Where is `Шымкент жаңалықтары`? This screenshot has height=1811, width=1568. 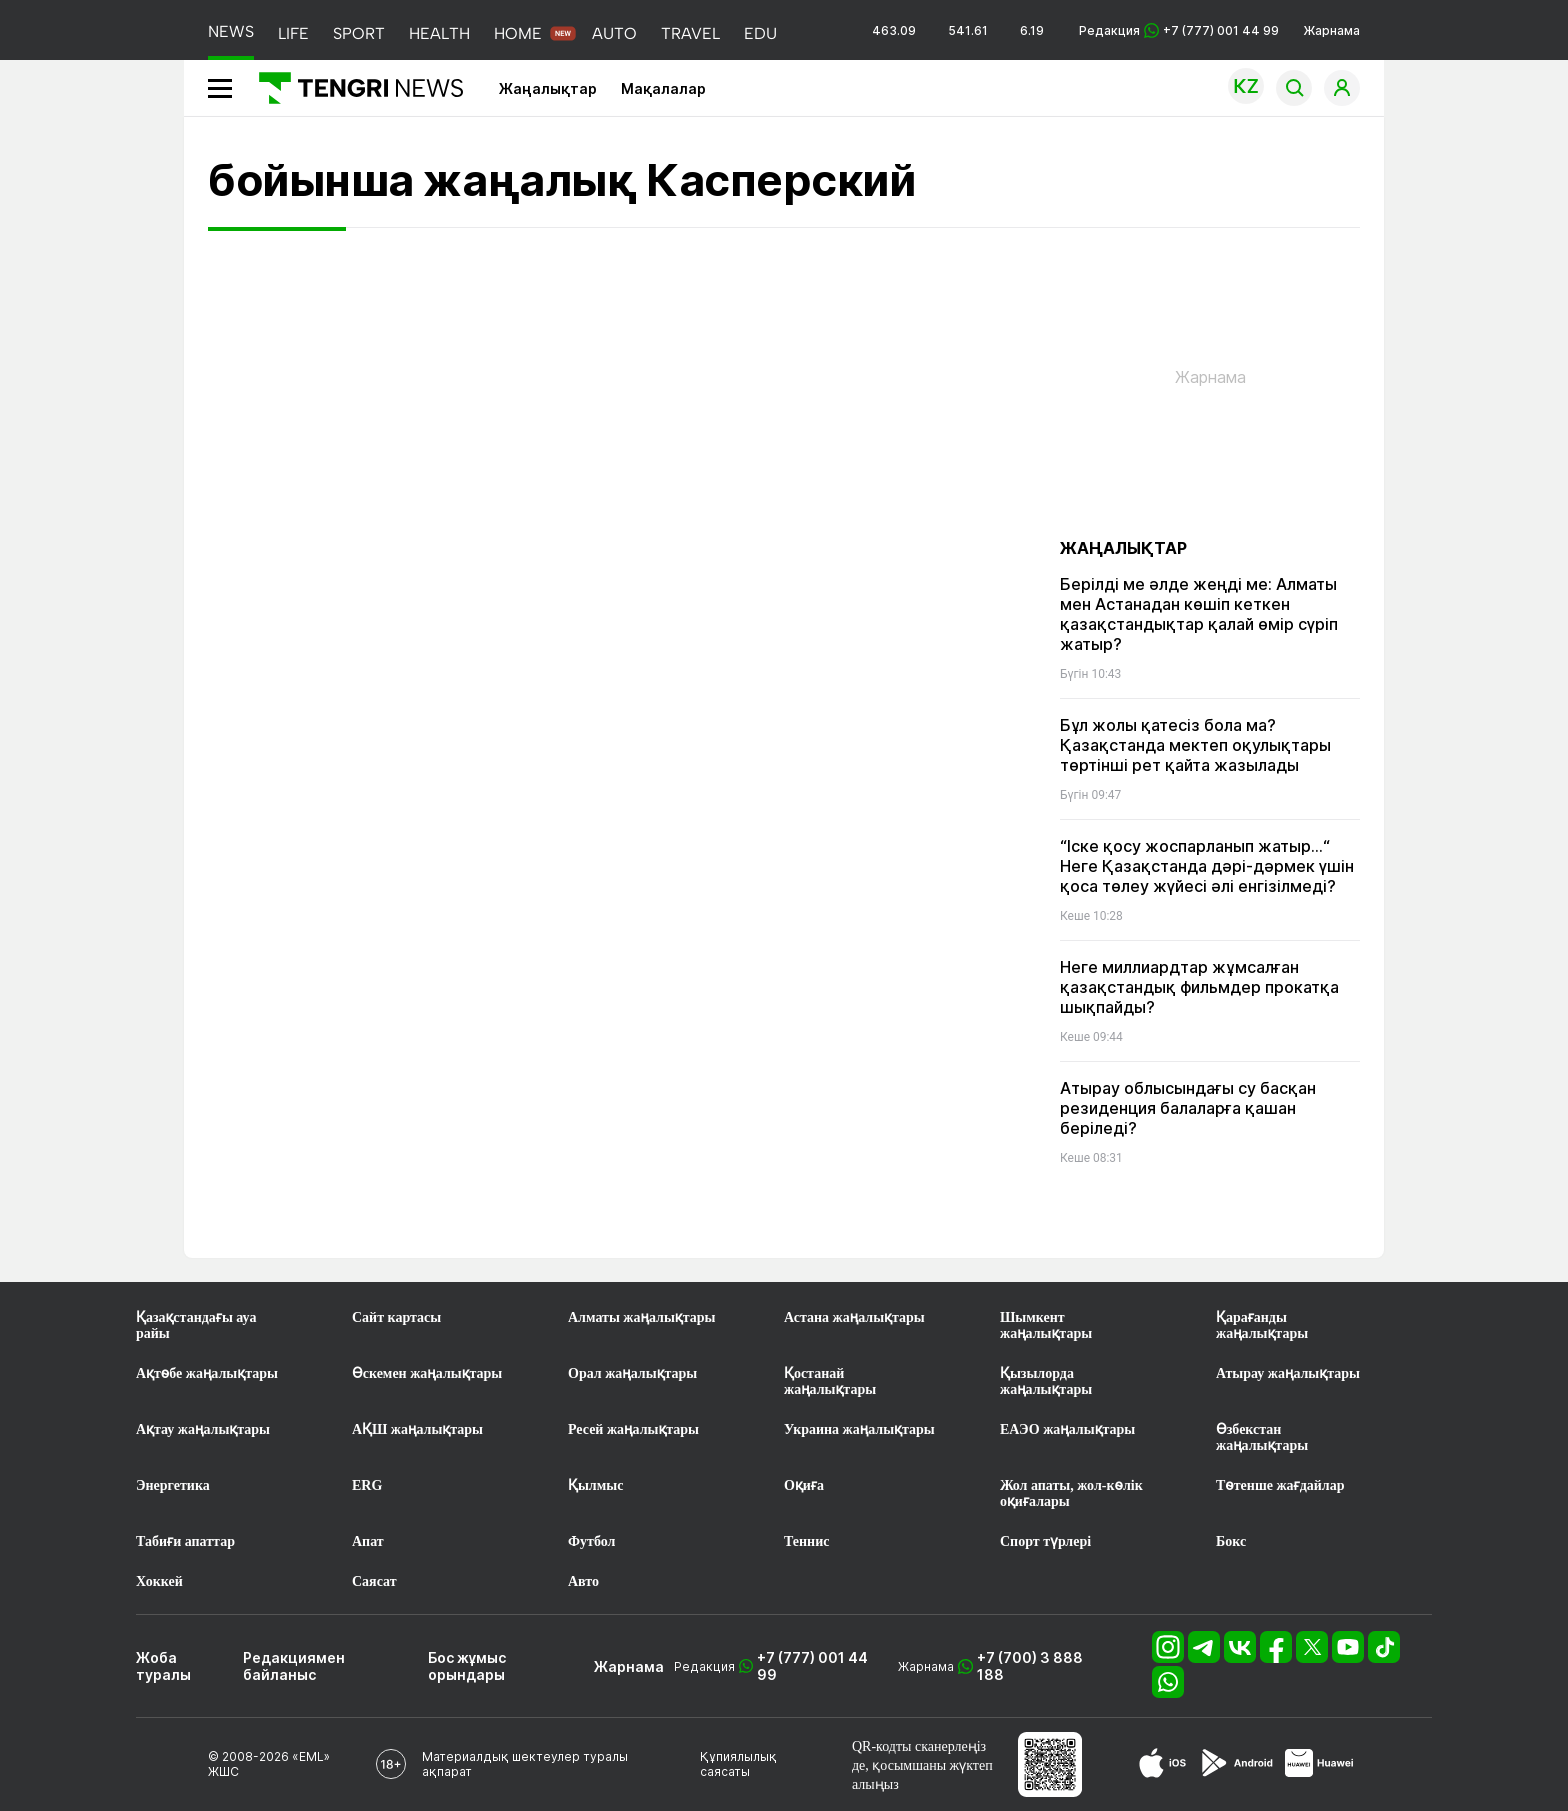 Шымкент жаңалықтары is located at coordinates (1046, 1325).